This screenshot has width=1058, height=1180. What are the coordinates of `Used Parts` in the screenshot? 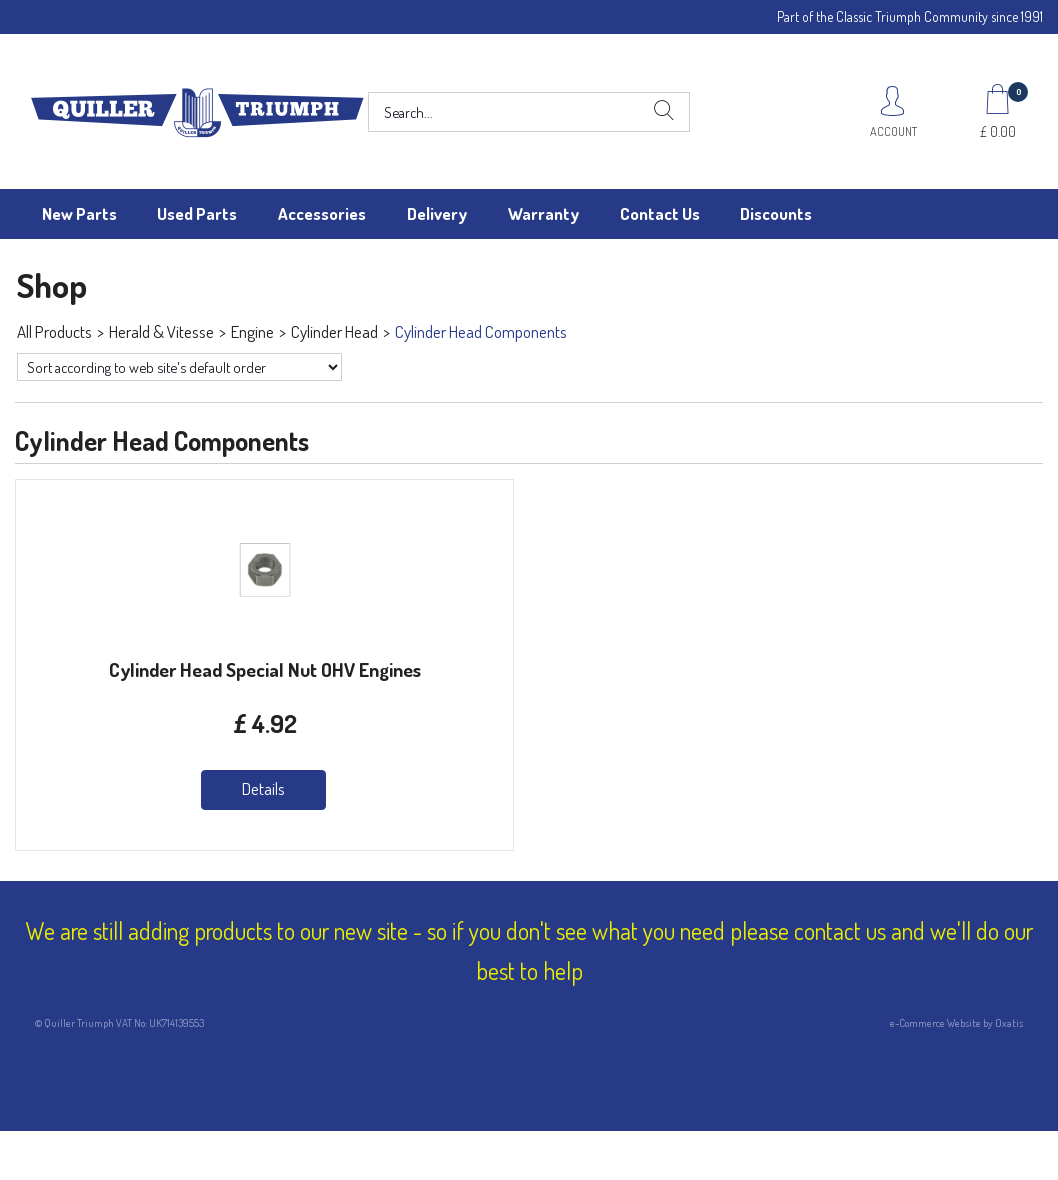 It's located at (197, 213).